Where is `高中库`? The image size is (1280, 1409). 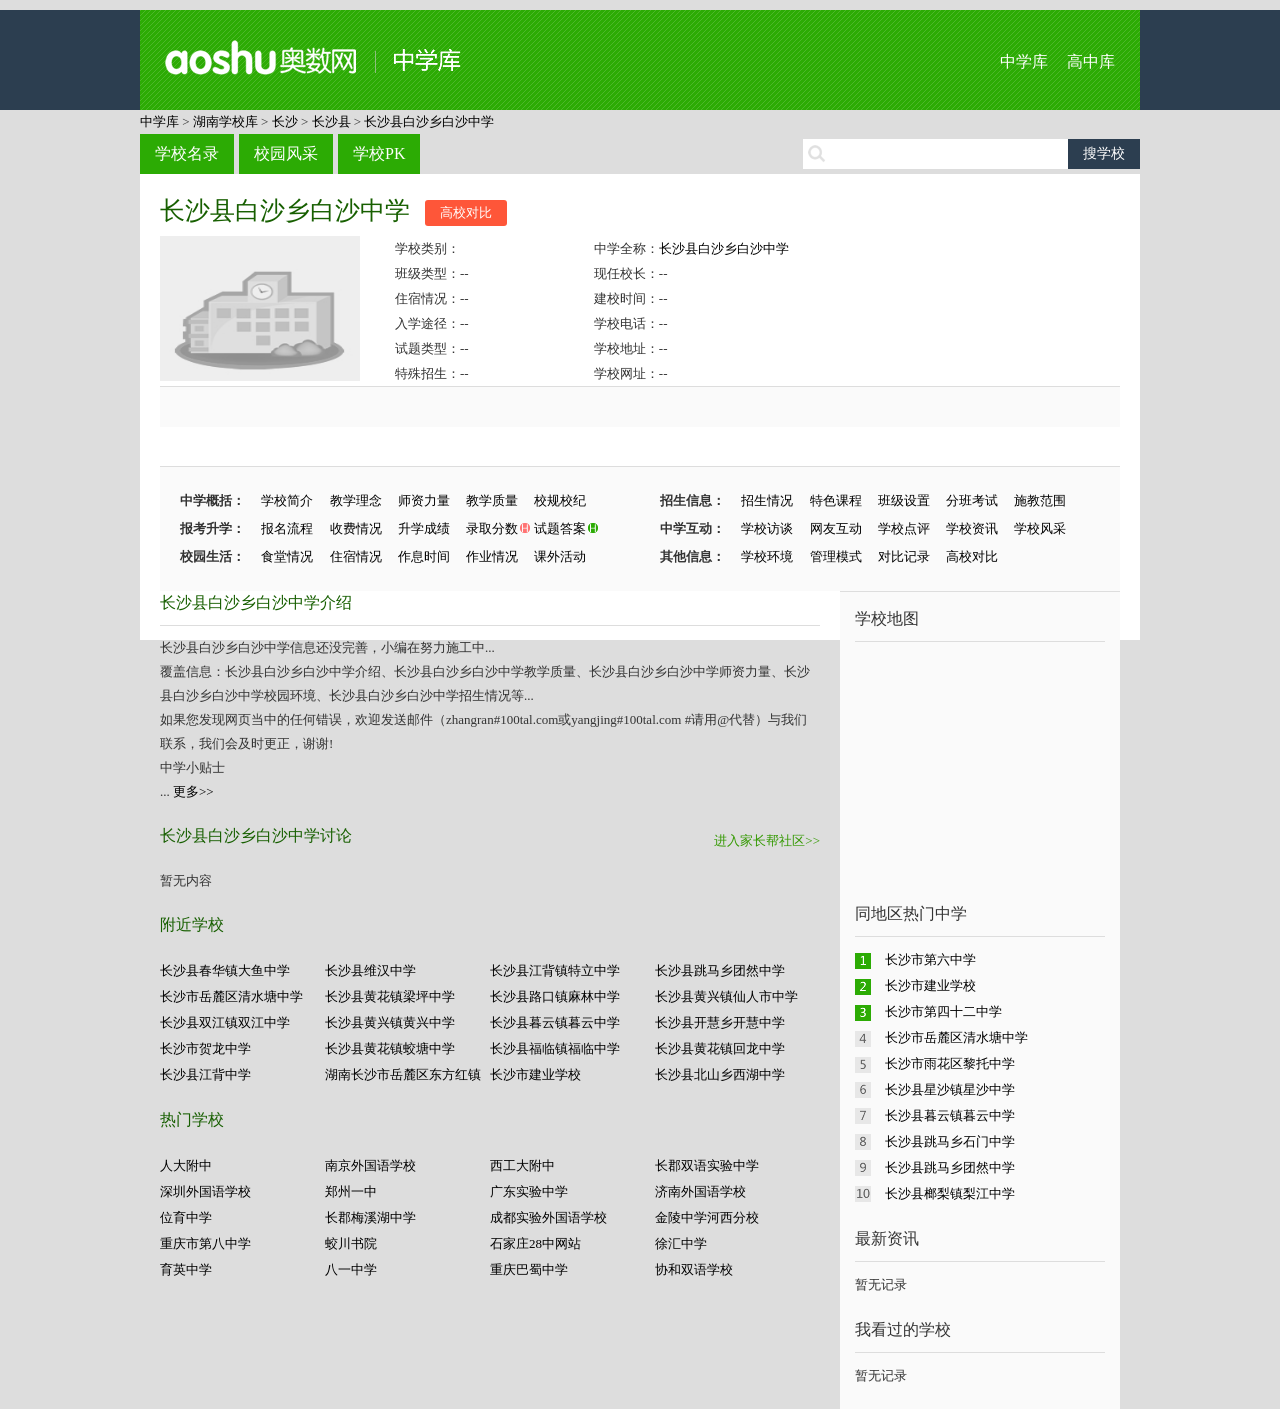 高中库 is located at coordinates (1091, 61).